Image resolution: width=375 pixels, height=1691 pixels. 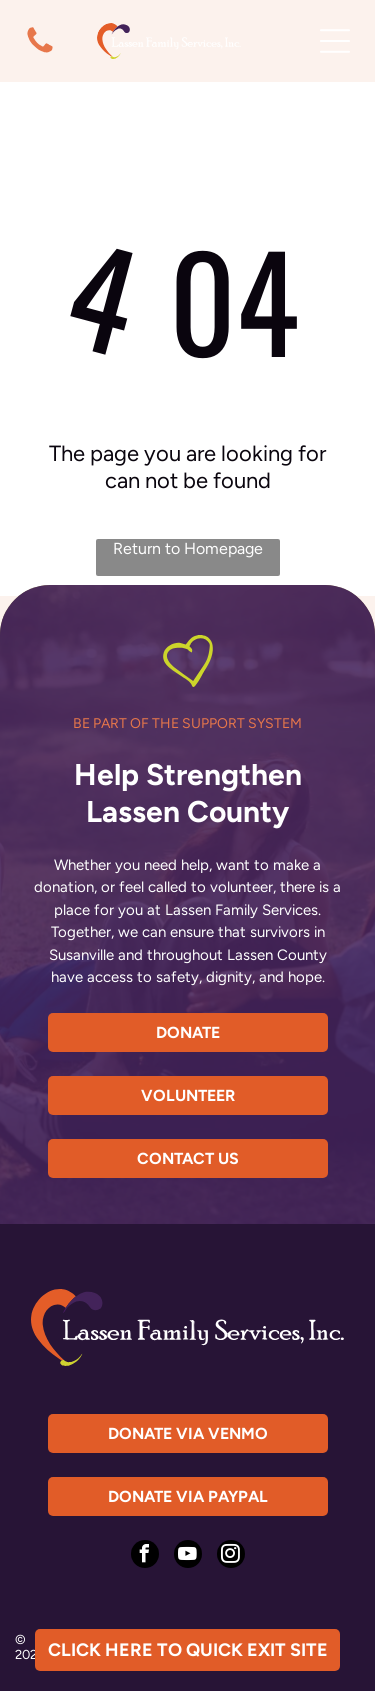 I want to click on [facebook], so click(x=145, y=1556).